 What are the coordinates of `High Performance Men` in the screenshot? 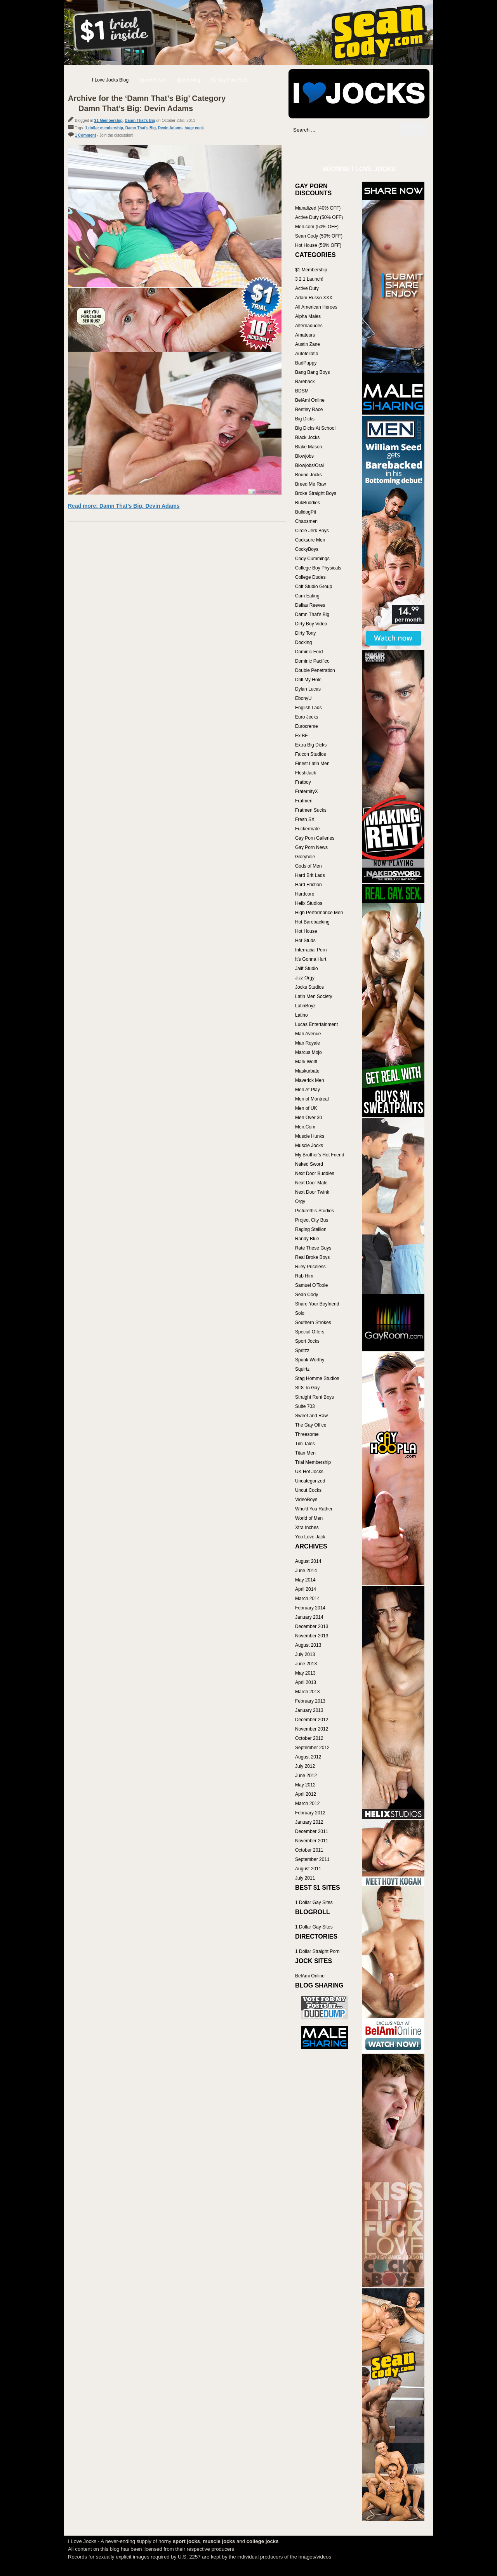 It's located at (319, 912).